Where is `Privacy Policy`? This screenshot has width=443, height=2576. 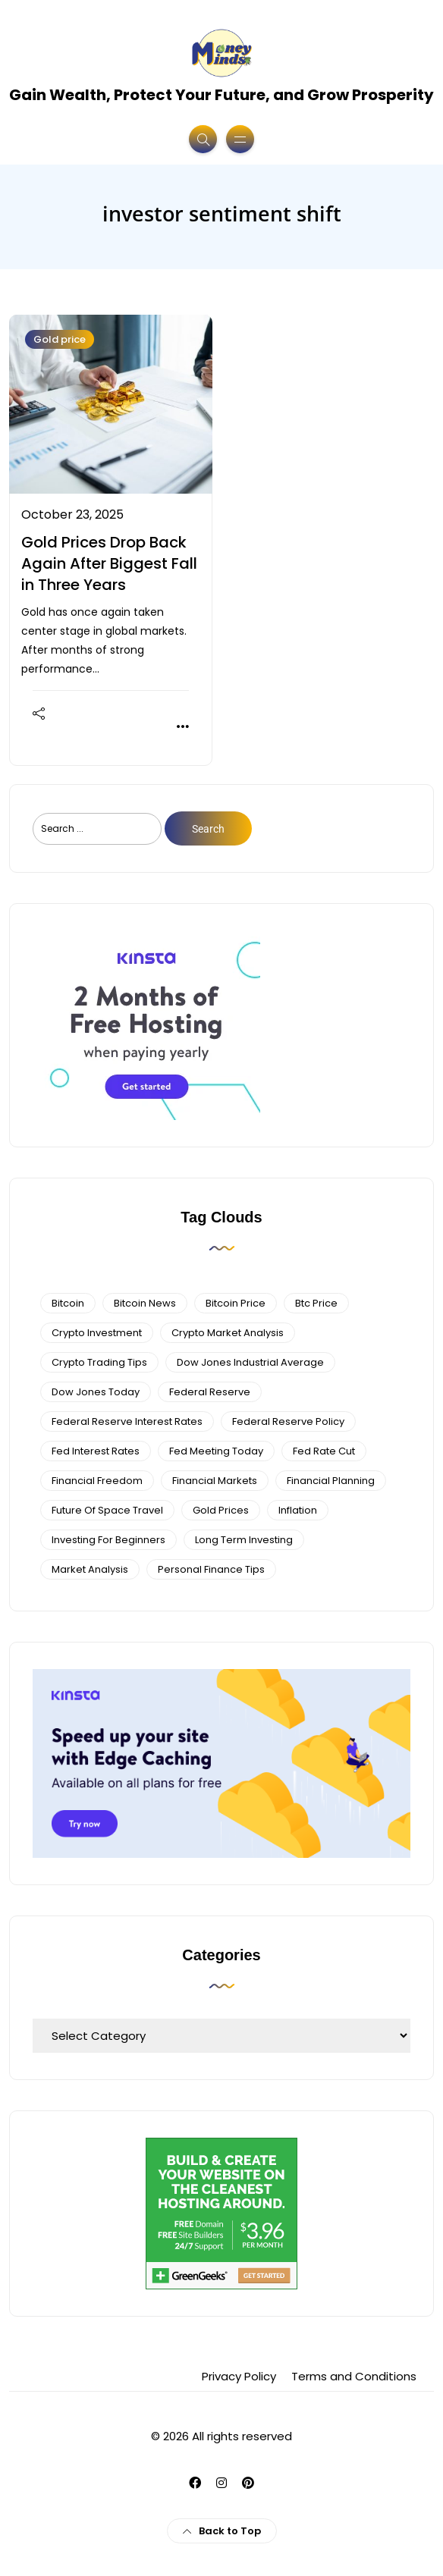 Privacy Policy is located at coordinates (239, 2376).